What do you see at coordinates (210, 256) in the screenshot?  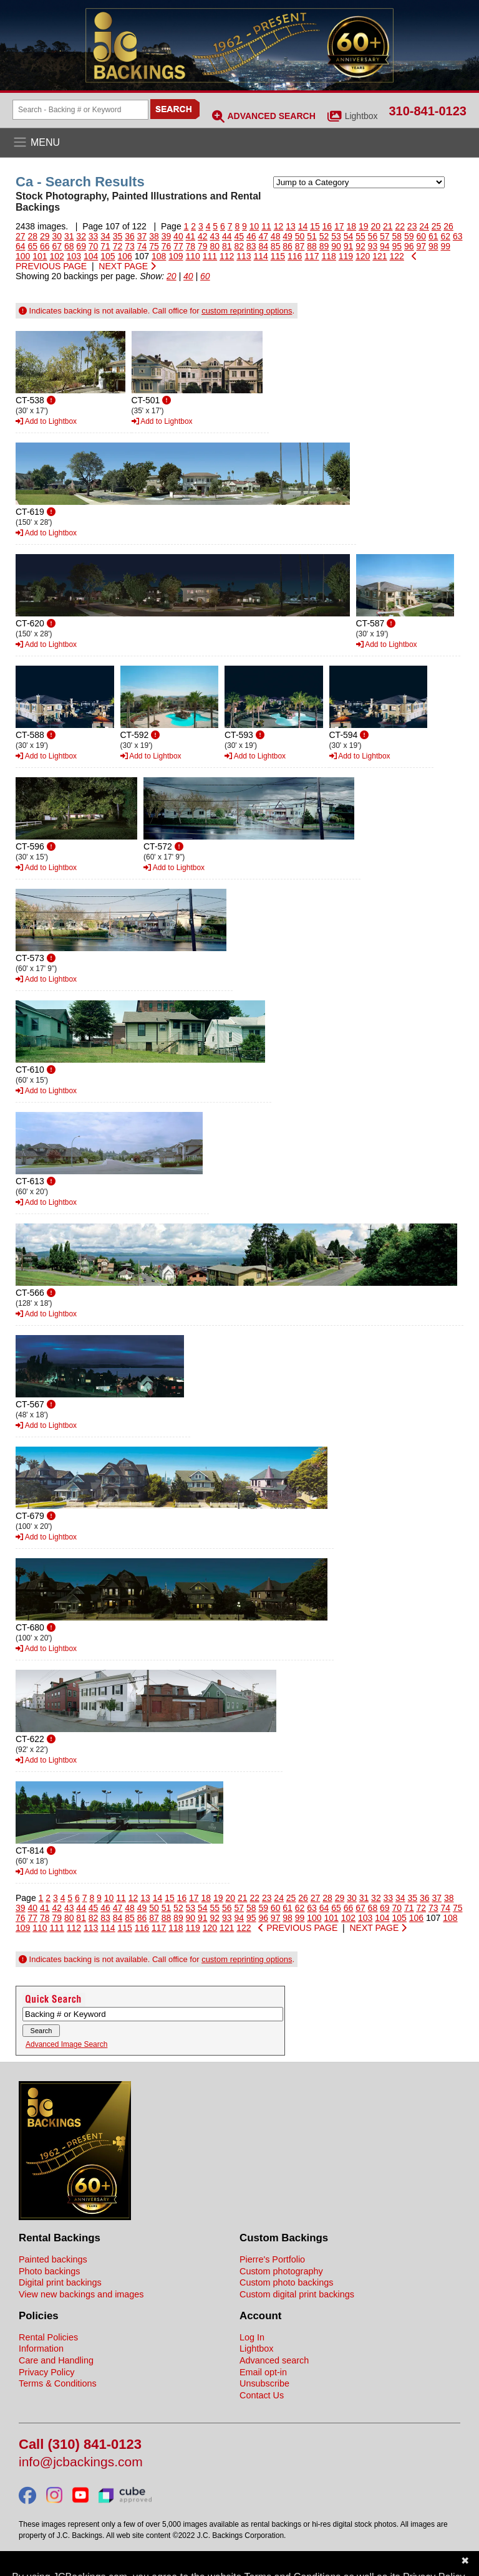 I see `111` at bounding box center [210, 256].